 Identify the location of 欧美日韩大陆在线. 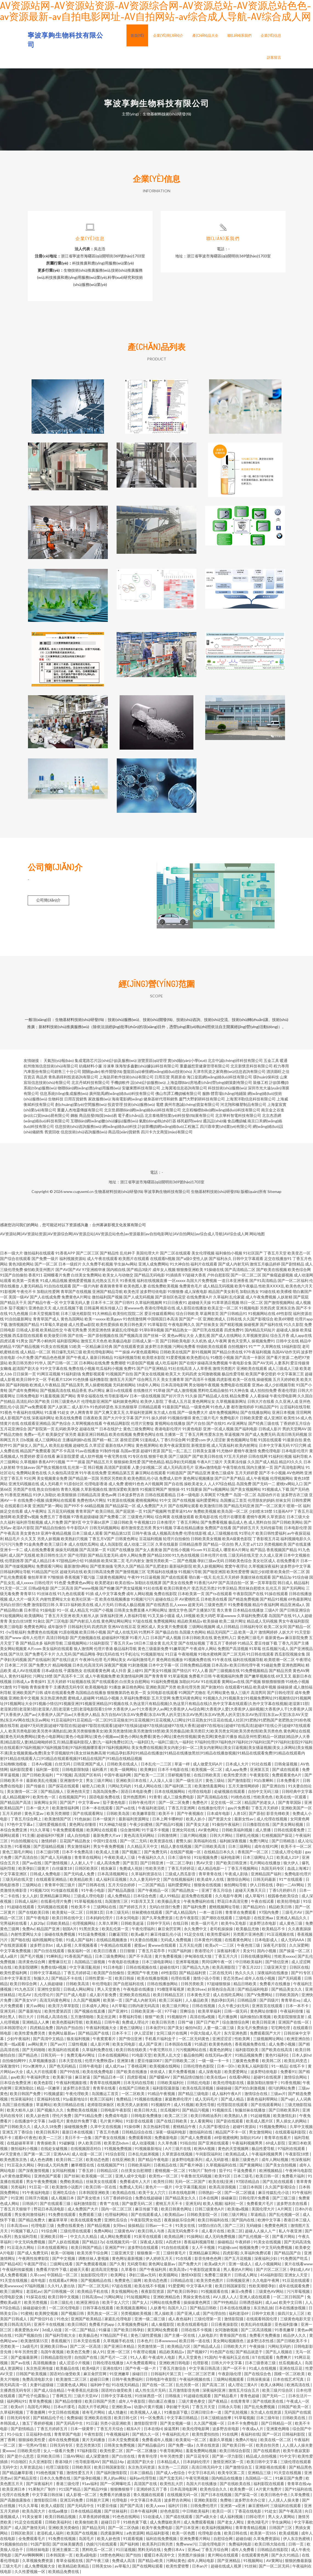
(270, 2545).